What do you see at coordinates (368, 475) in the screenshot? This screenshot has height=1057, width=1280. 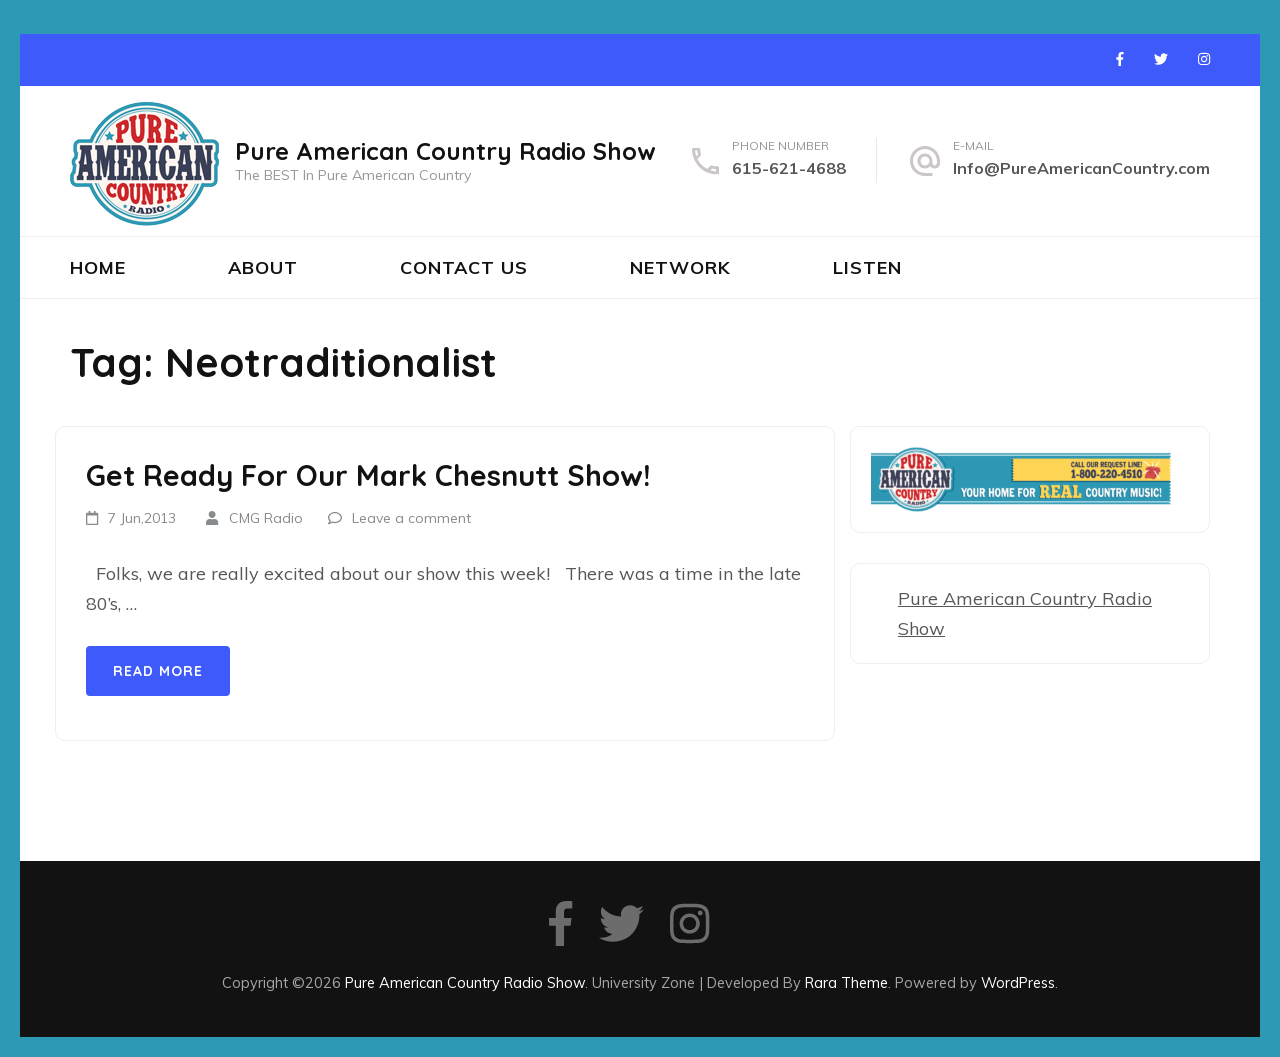 I see `Get Ready For Our Mark Chesnutt Show!` at bounding box center [368, 475].